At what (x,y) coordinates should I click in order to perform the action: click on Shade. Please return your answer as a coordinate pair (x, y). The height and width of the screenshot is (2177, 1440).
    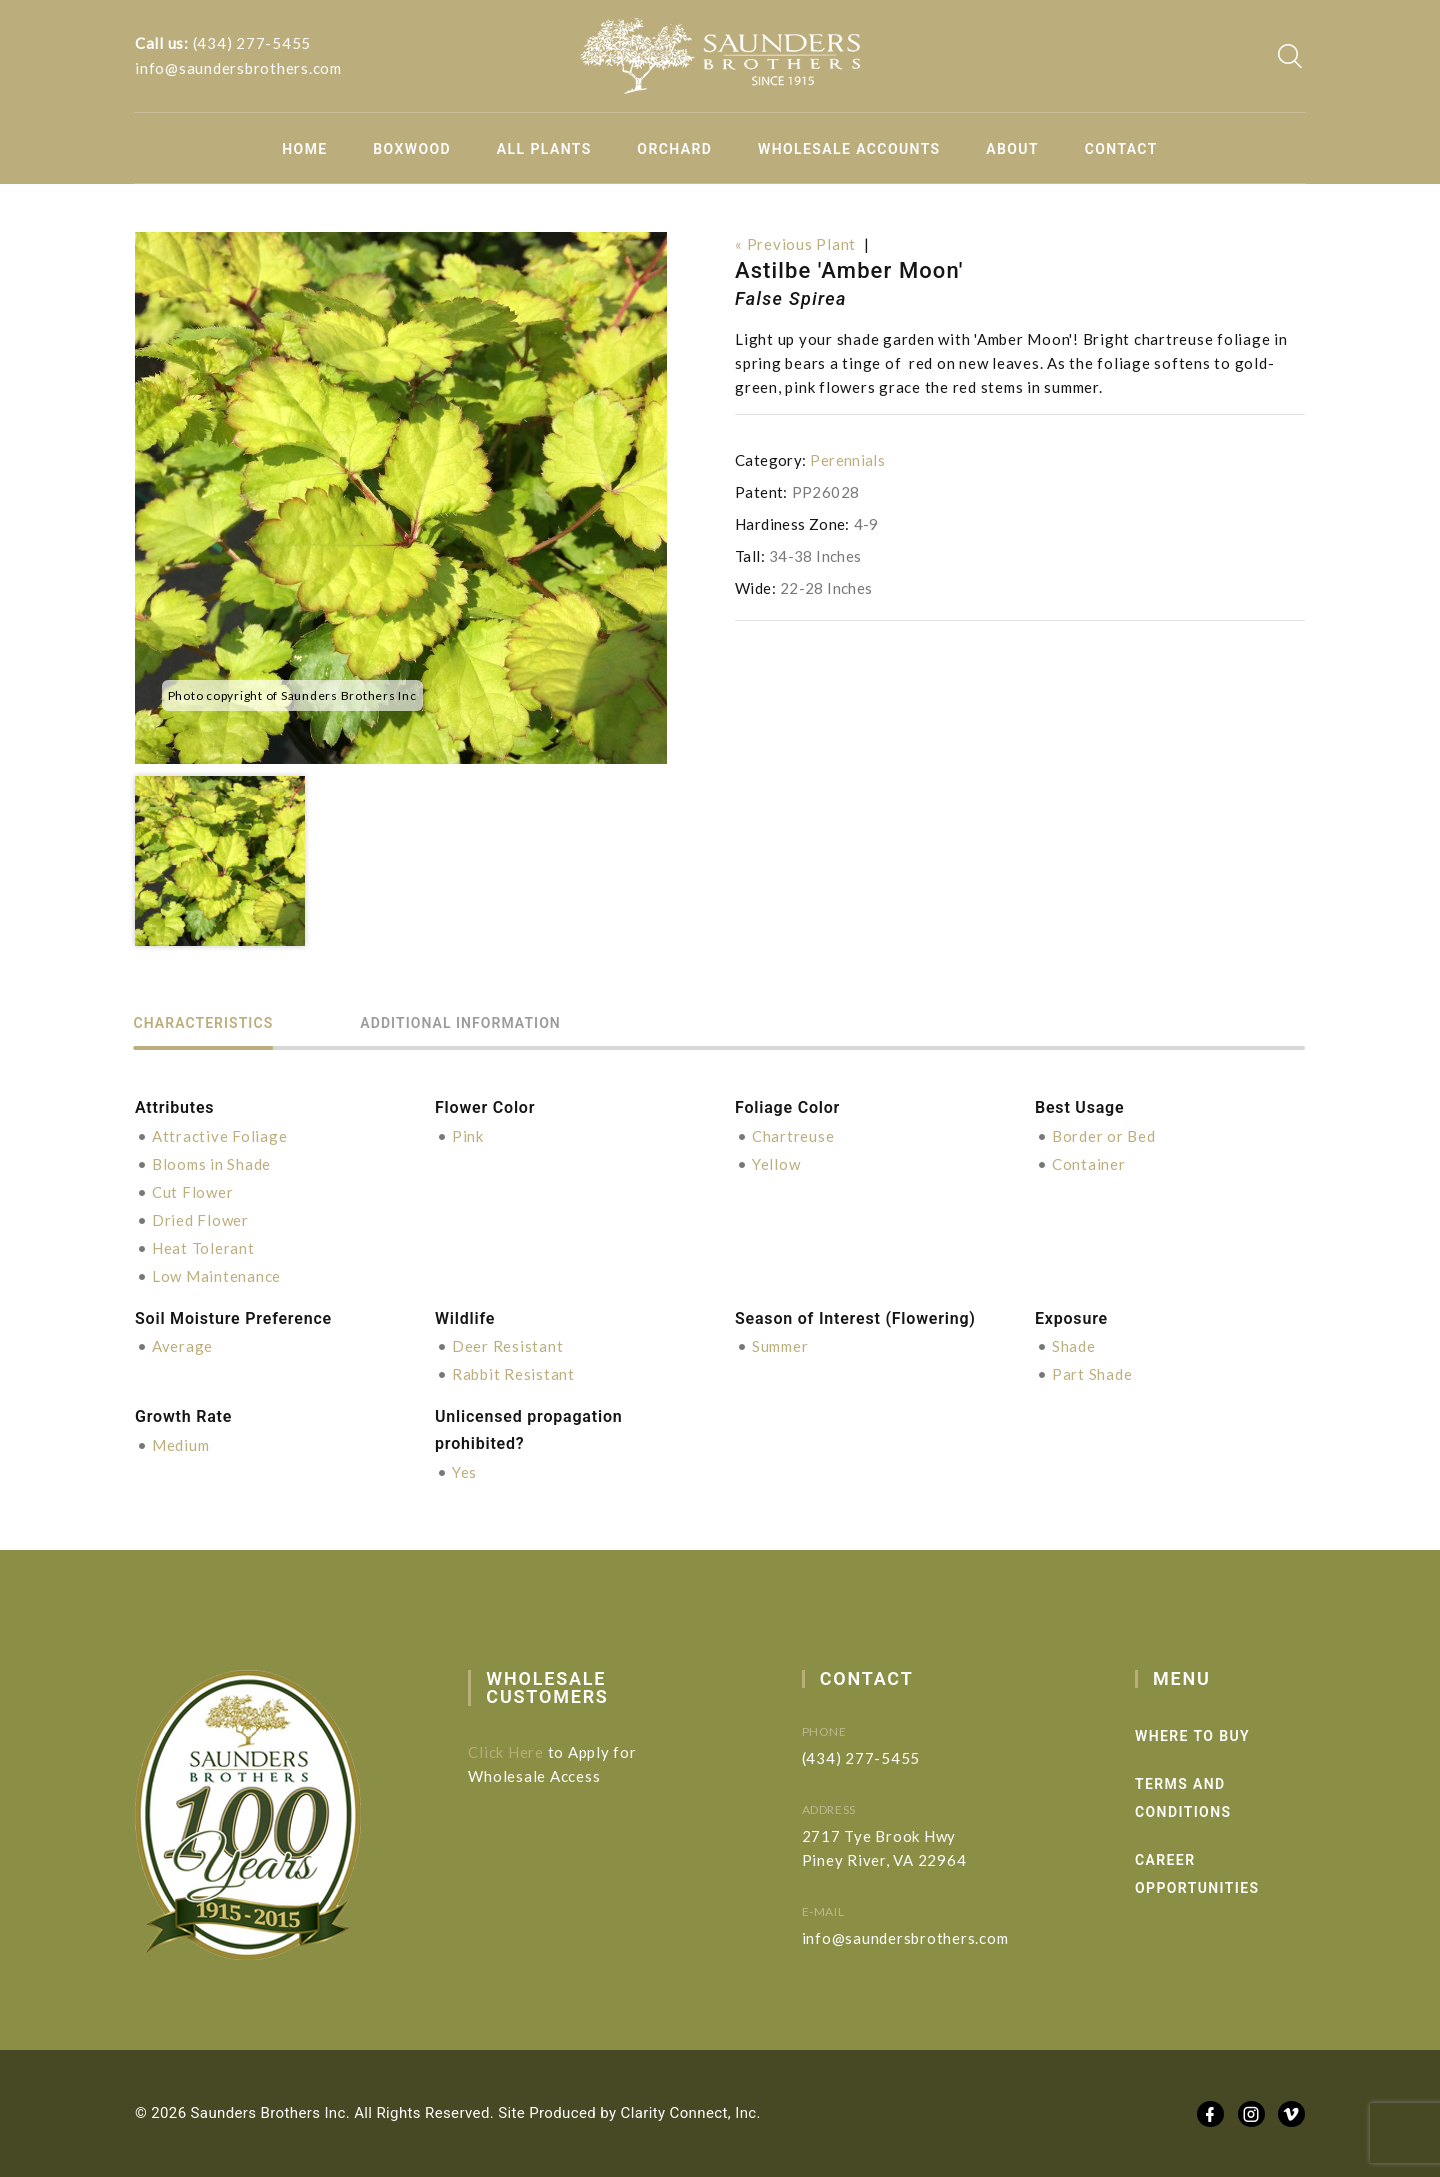
    Looking at the image, I should click on (1074, 1346).